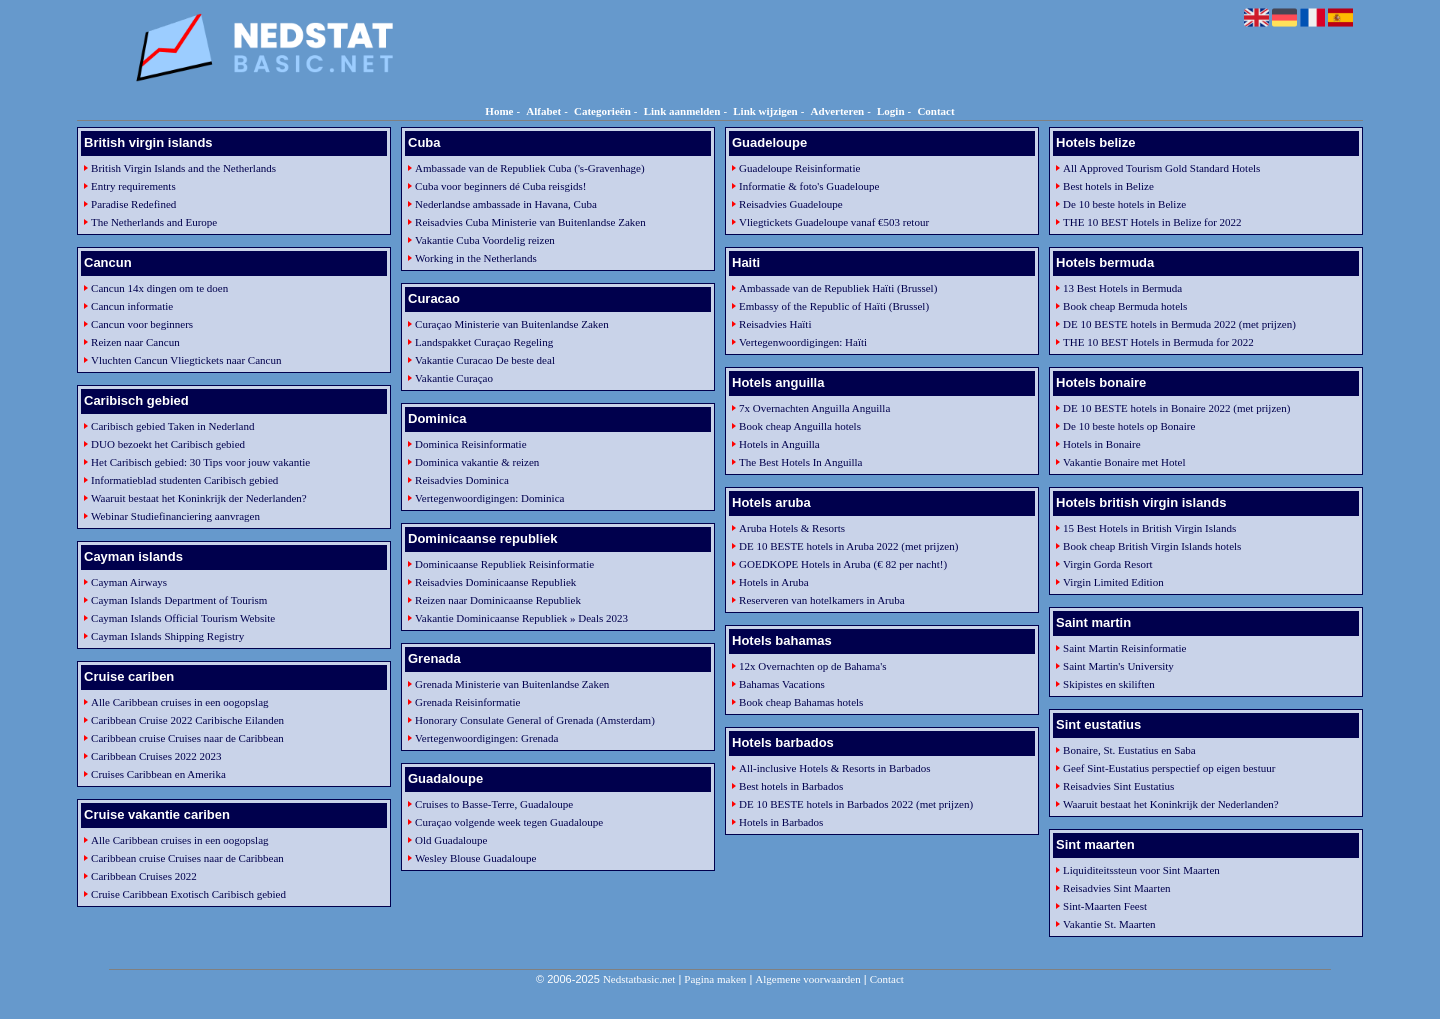 This screenshot has width=1440, height=1019. What do you see at coordinates (156, 756) in the screenshot?
I see `Caribbean Cruises 2022 2023` at bounding box center [156, 756].